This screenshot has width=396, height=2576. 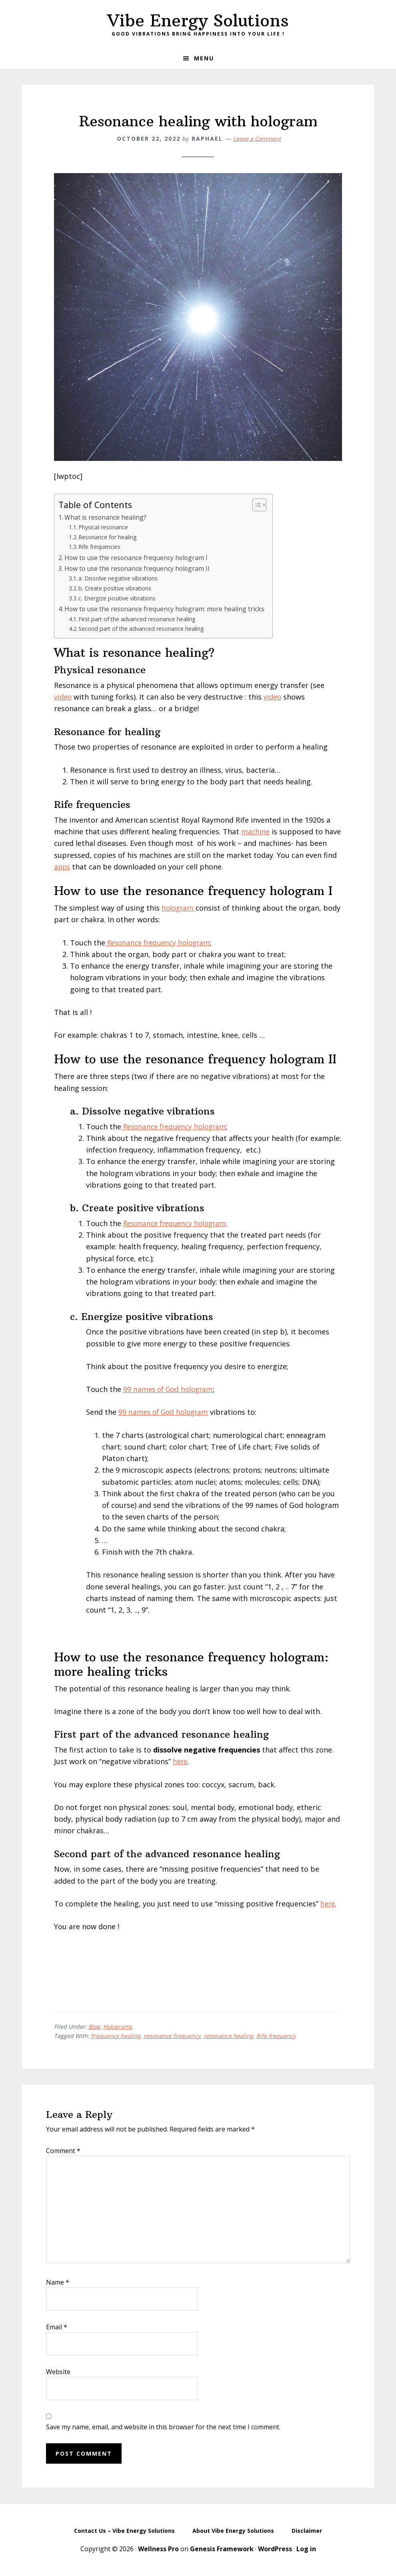 I want to click on Blog, so click(x=94, y=2026).